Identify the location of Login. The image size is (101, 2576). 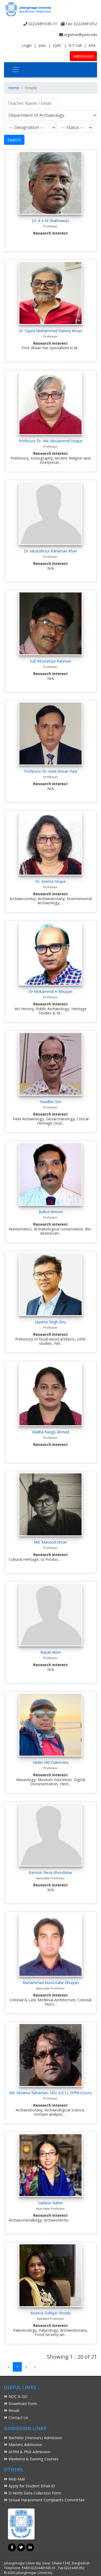
(27, 45).